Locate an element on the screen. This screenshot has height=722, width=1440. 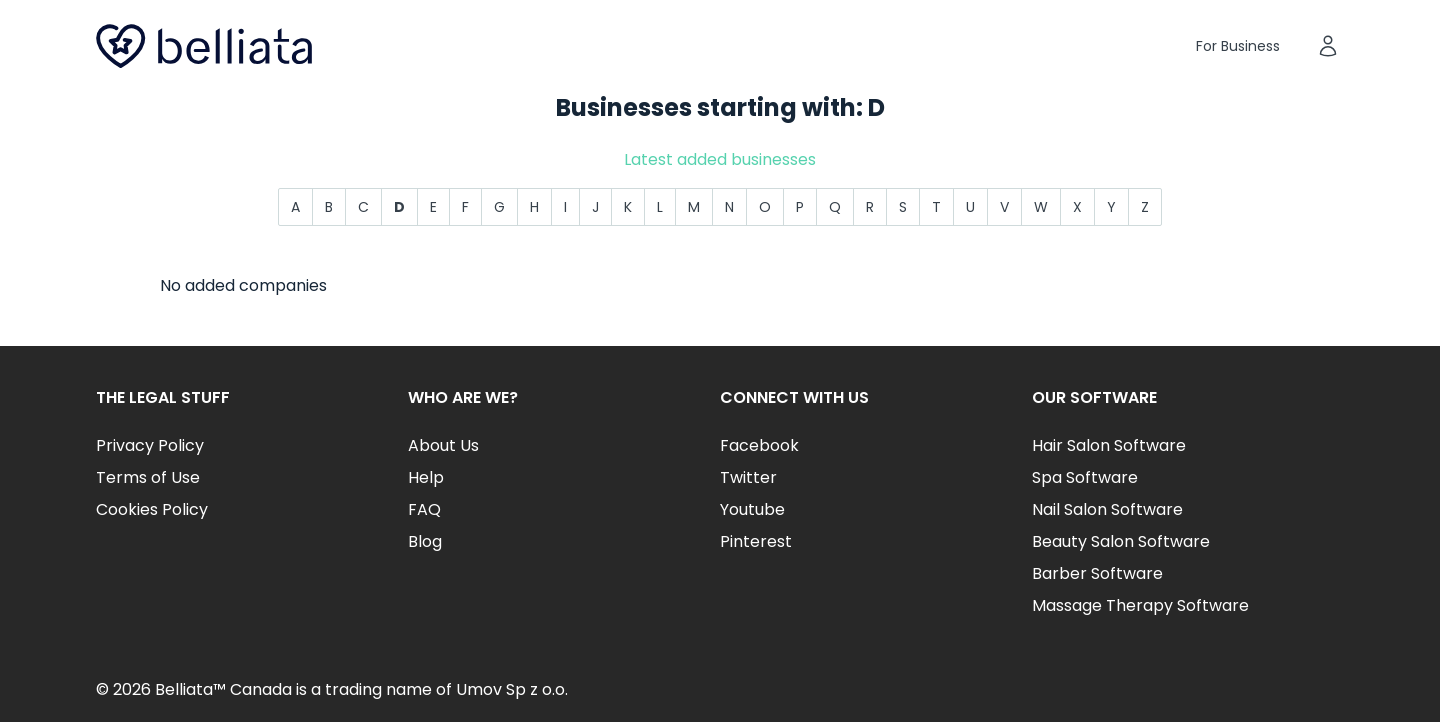
Privacy Policy is located at coordinates (150, 445).